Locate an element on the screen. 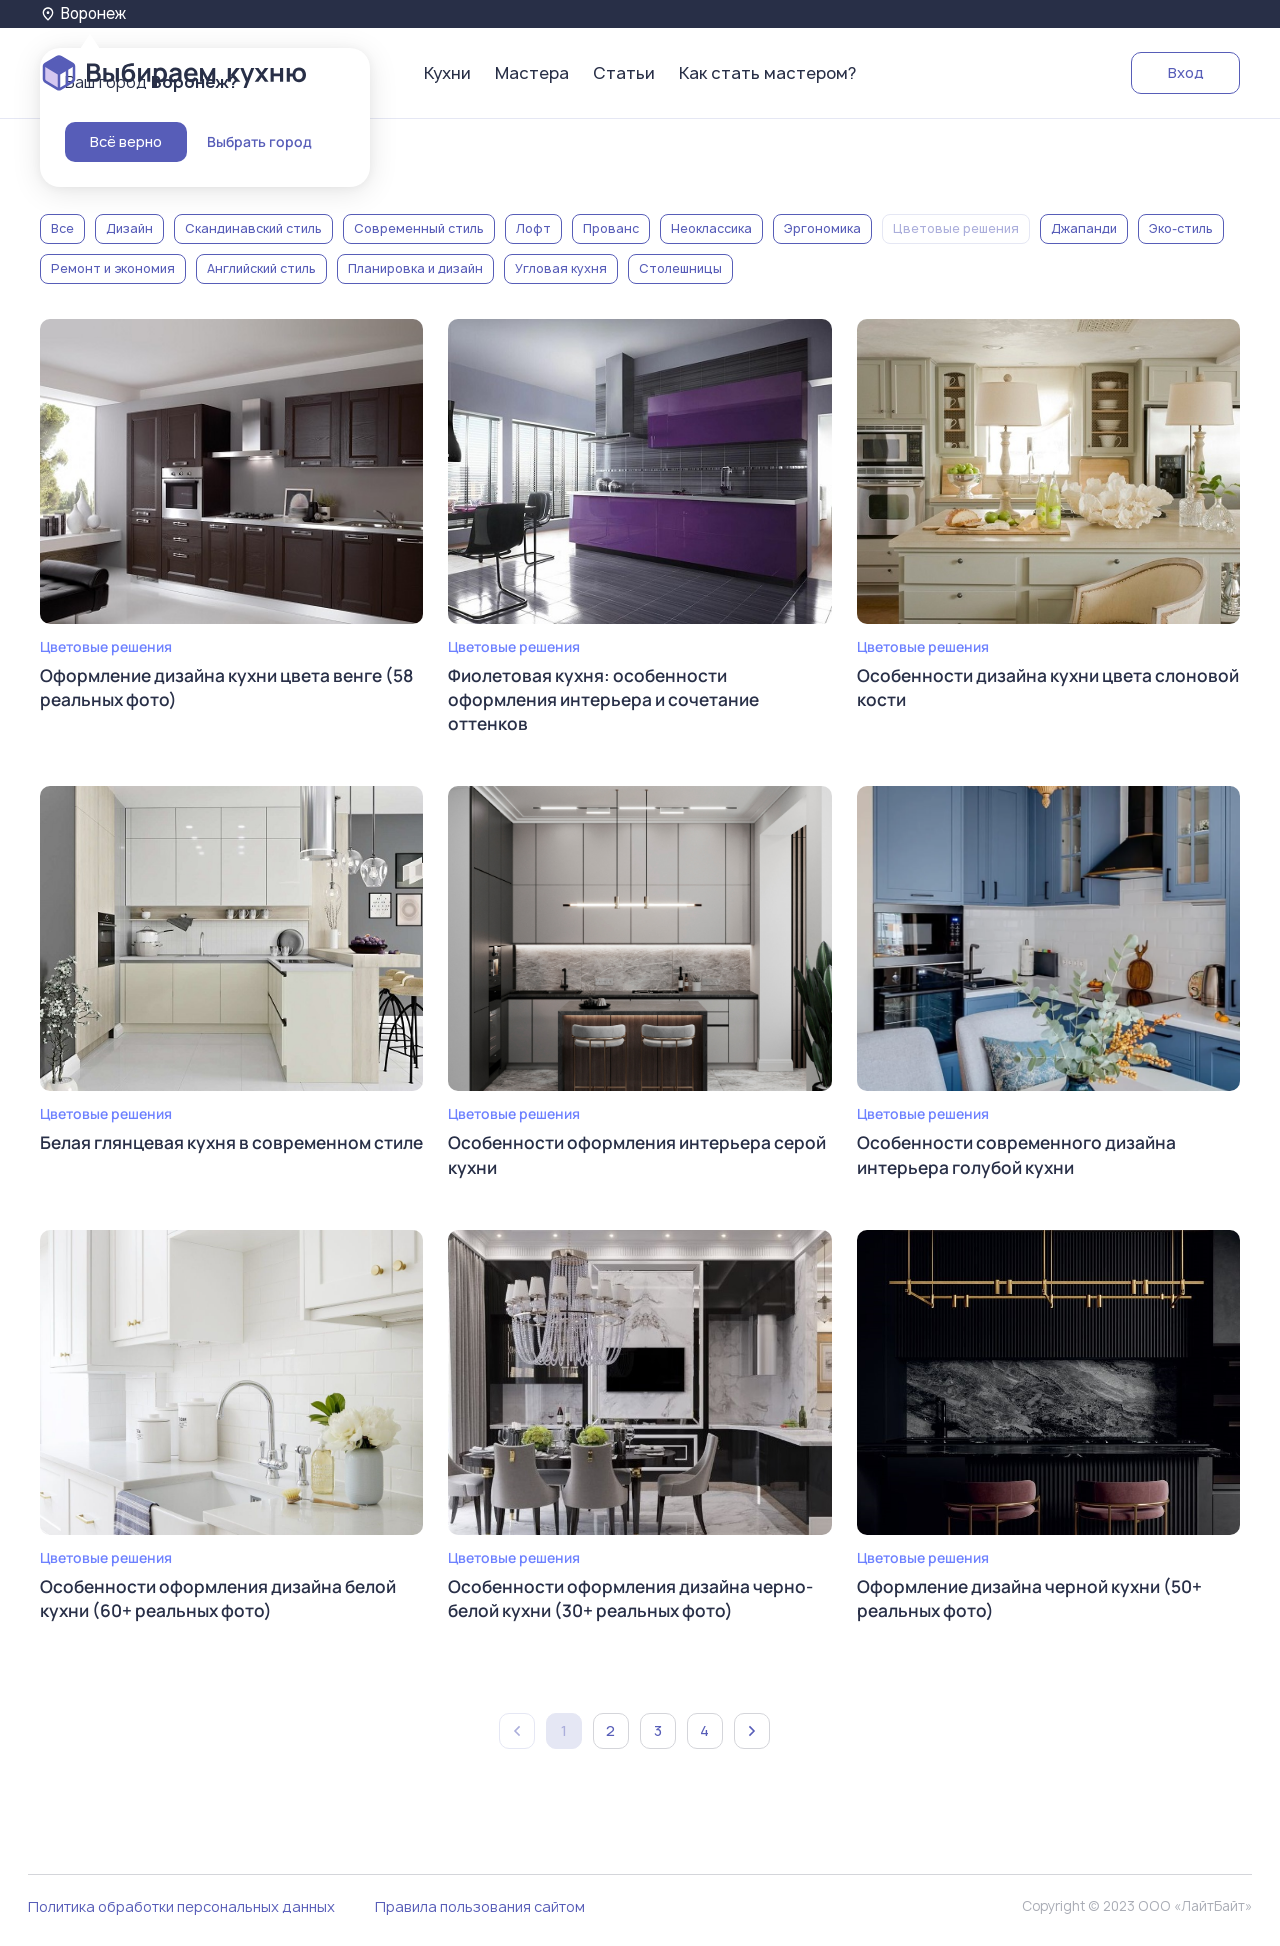  Особенности оформления дизайна черно-белой кухни (30+ реальных фото) is located at coordinates (637, 1604).